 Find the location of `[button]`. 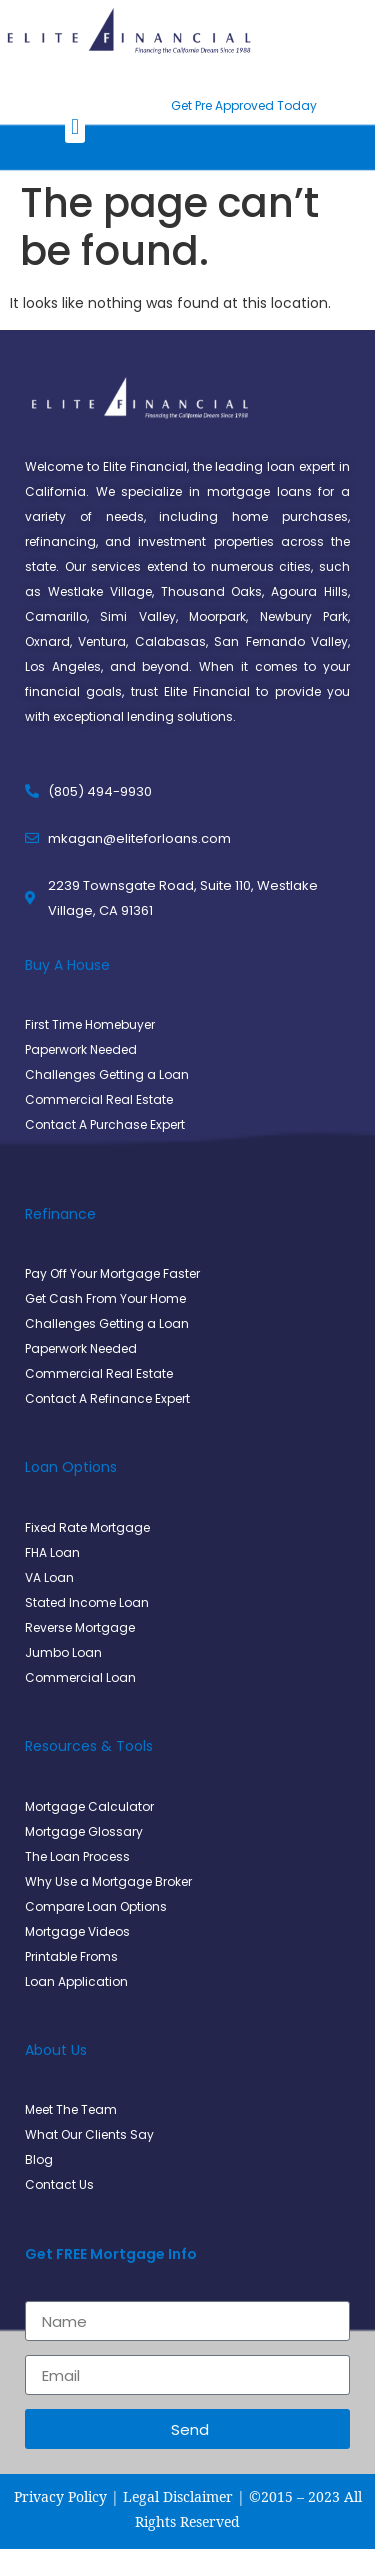

[button] is located at coordinates (74, 126).